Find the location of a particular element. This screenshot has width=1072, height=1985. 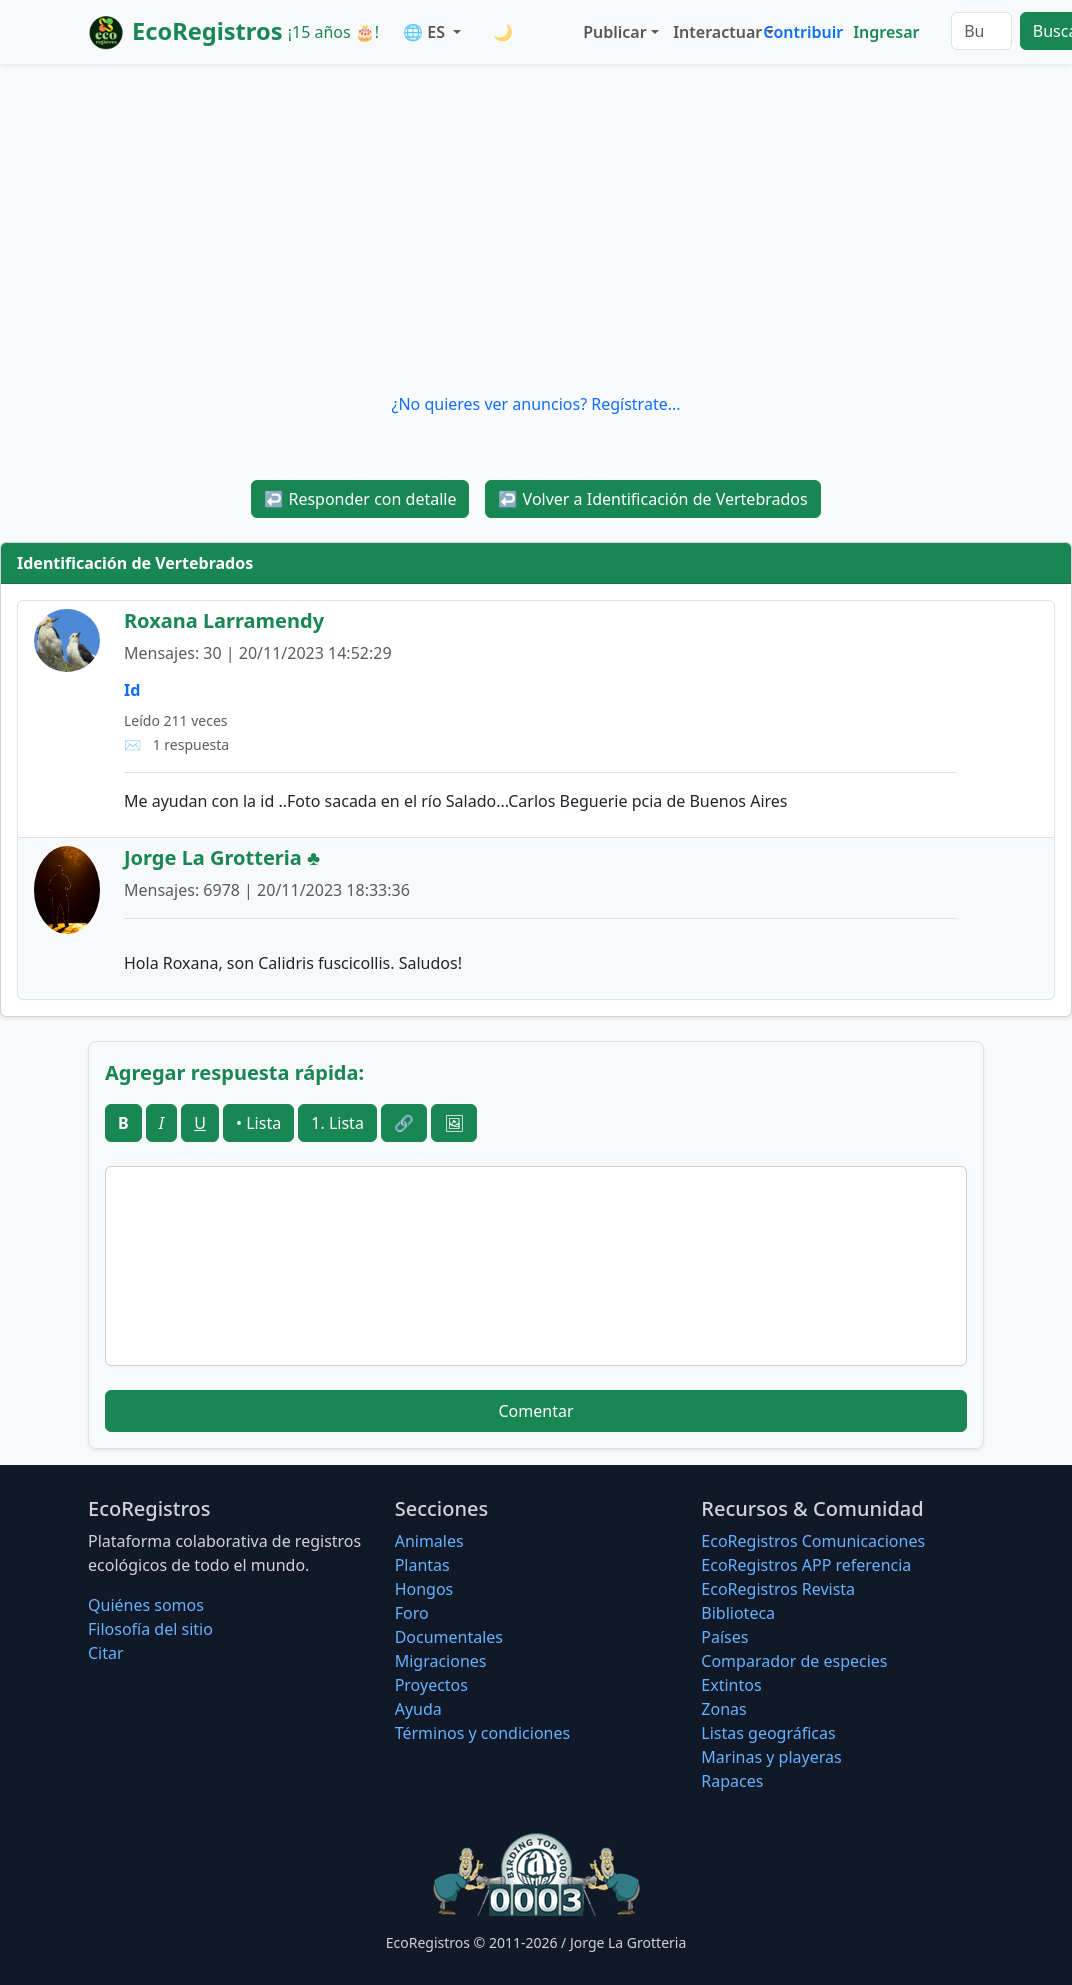

Migraciones is located at coordinates (441, 1661).